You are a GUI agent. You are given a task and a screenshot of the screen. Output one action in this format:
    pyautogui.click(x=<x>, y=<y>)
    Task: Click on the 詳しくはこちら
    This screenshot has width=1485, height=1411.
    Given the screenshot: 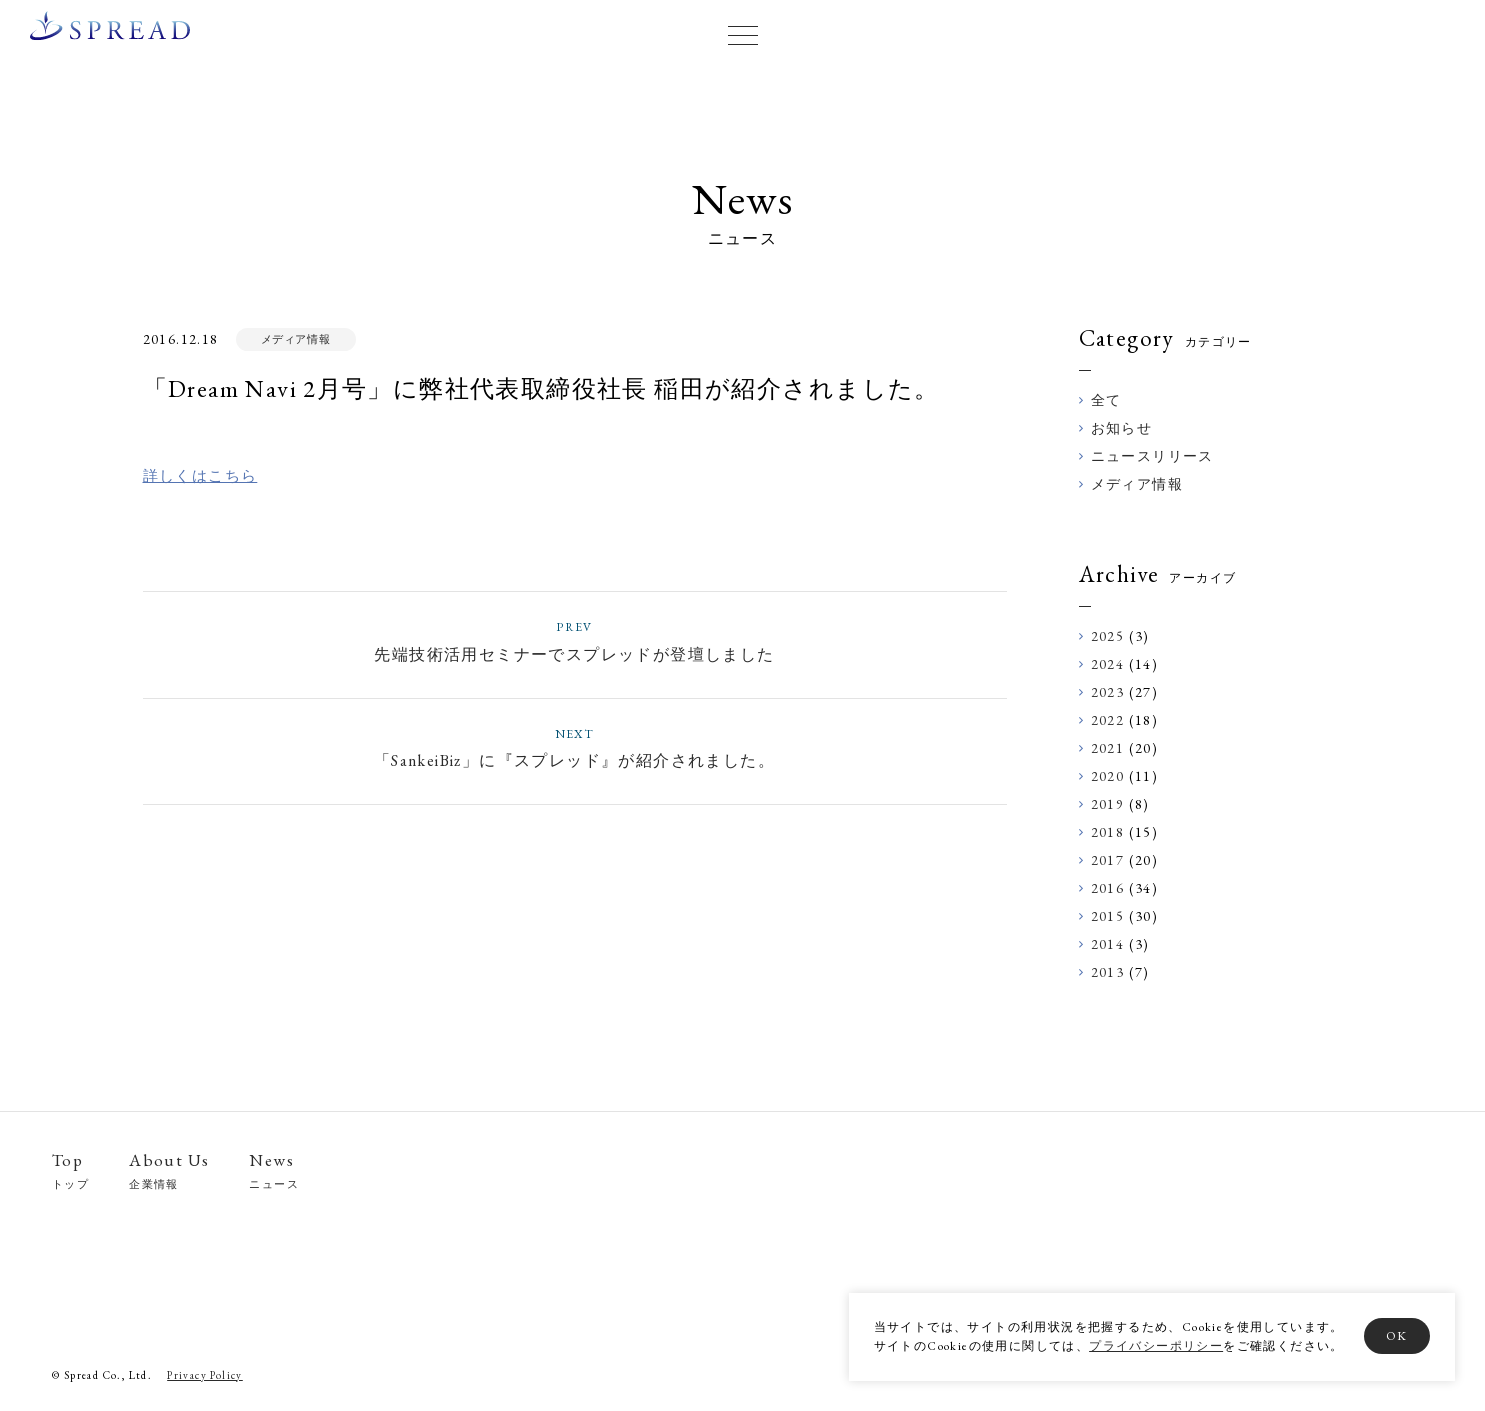 What is the action you would take?
    pyautogui.click(x=200, y=475)
    